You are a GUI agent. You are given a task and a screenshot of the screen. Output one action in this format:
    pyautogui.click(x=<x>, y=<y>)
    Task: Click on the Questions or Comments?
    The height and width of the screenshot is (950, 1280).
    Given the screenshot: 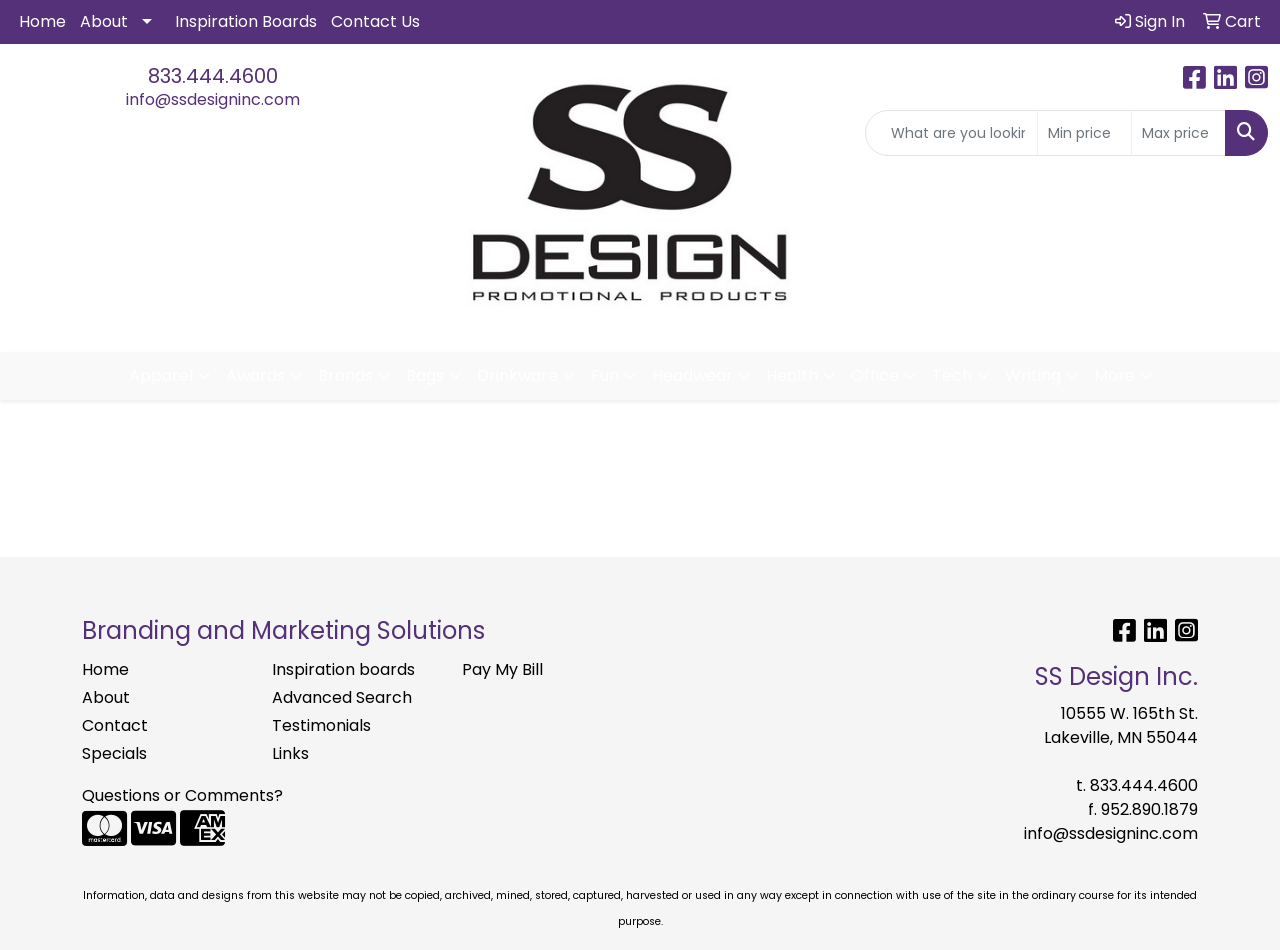 What is the action you would take?
    pyautogui.click(x=182, y=795)
    